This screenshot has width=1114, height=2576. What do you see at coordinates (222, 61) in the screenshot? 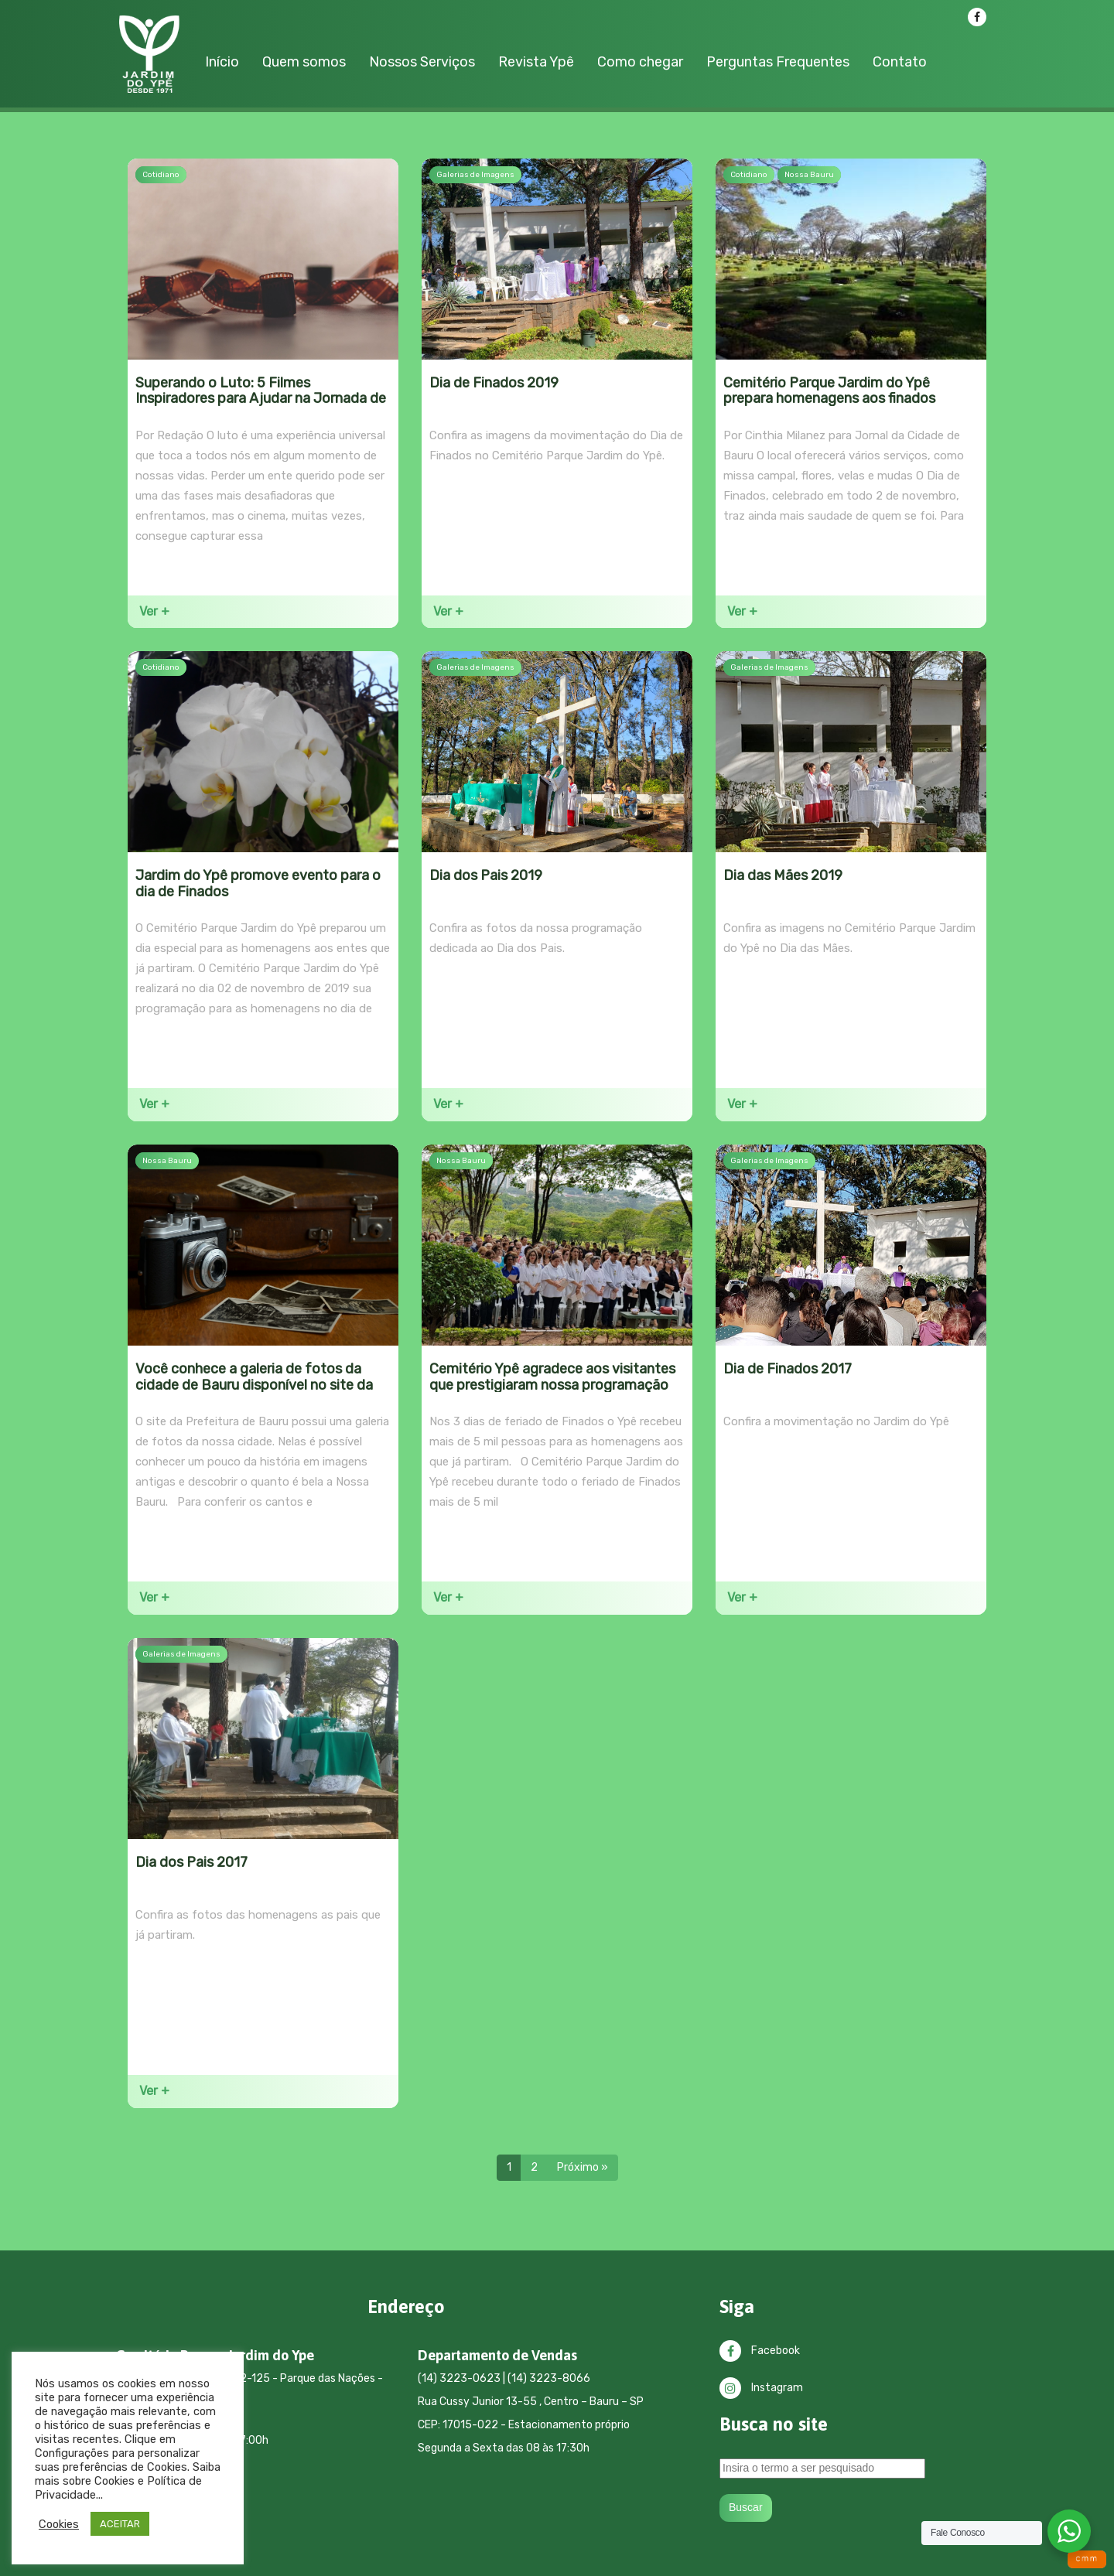
I see `Início` at bounding box center [222, 61].